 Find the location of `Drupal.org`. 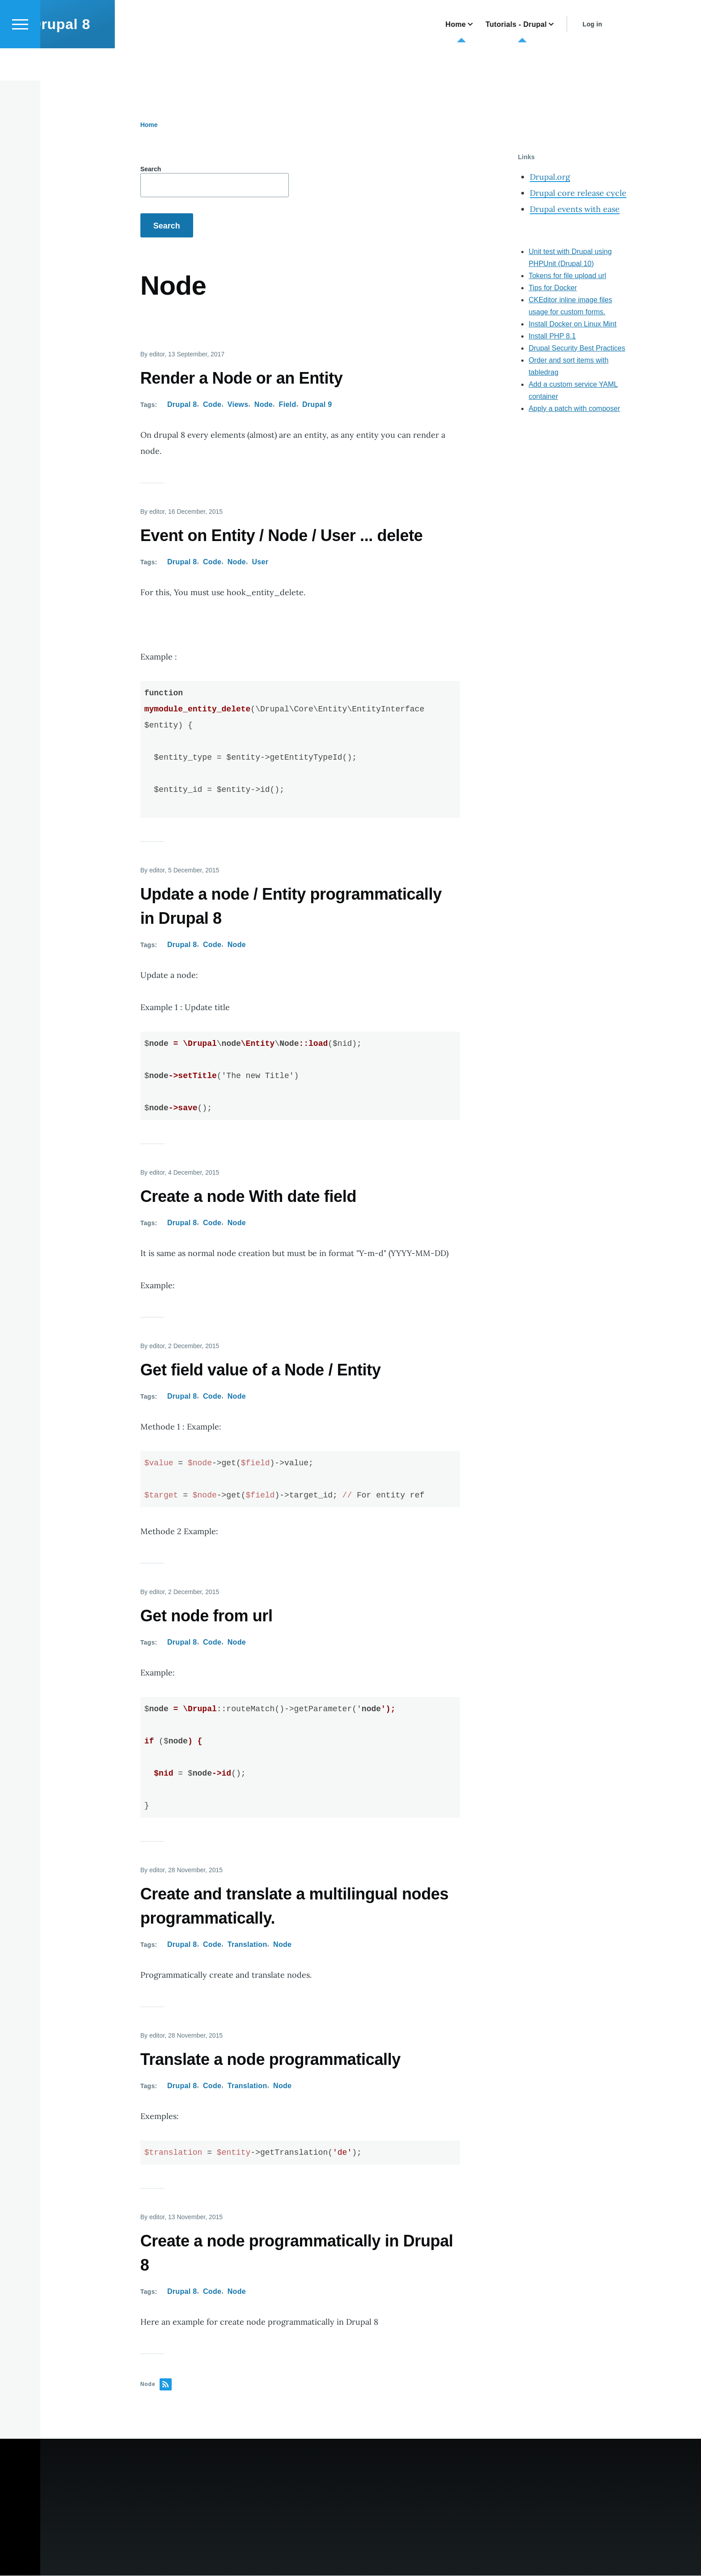

Drupal.org is located at coordinates (550, 177).